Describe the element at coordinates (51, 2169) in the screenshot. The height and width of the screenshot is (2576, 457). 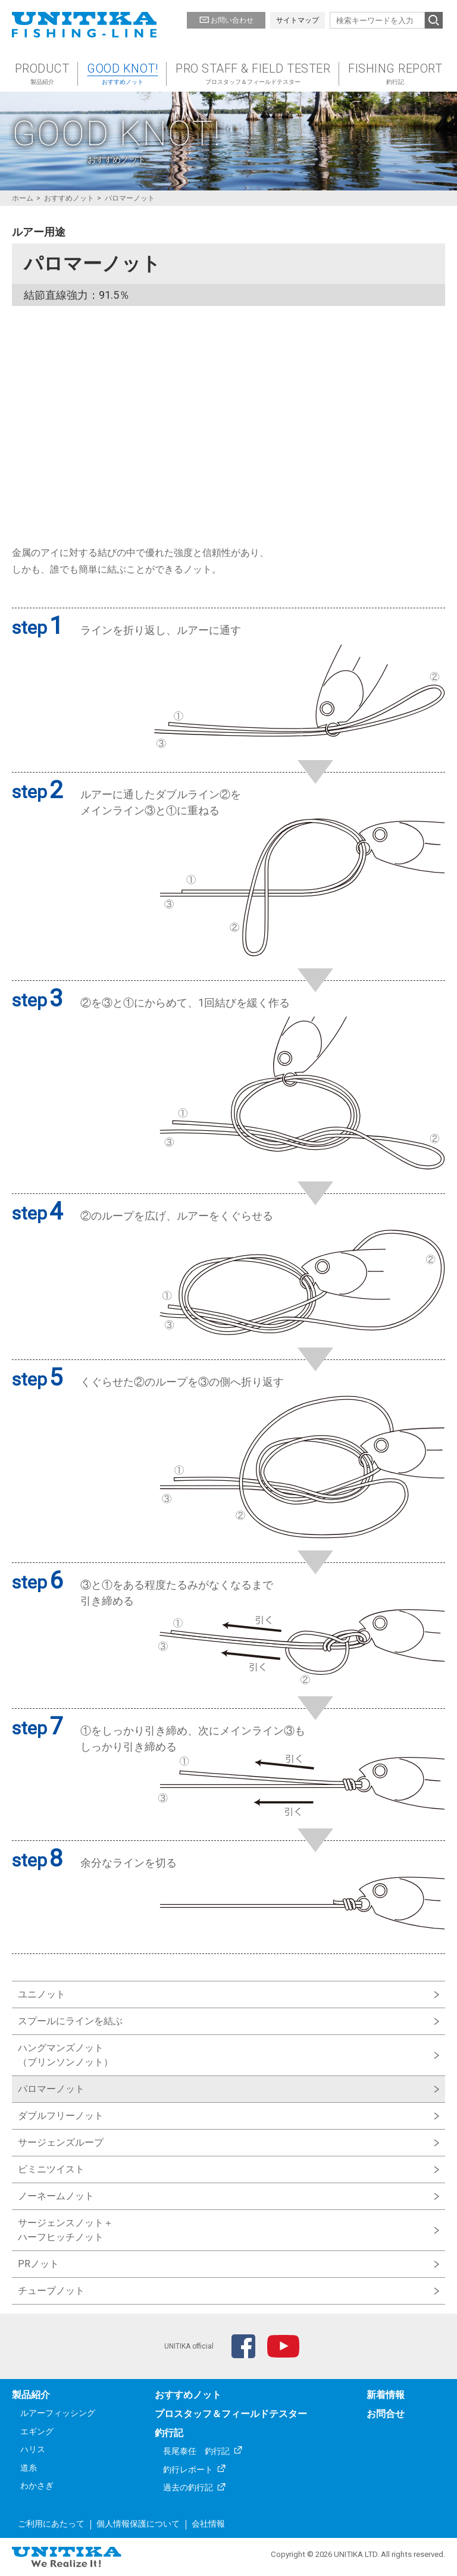
I see `ビミニツイスト` at that location.